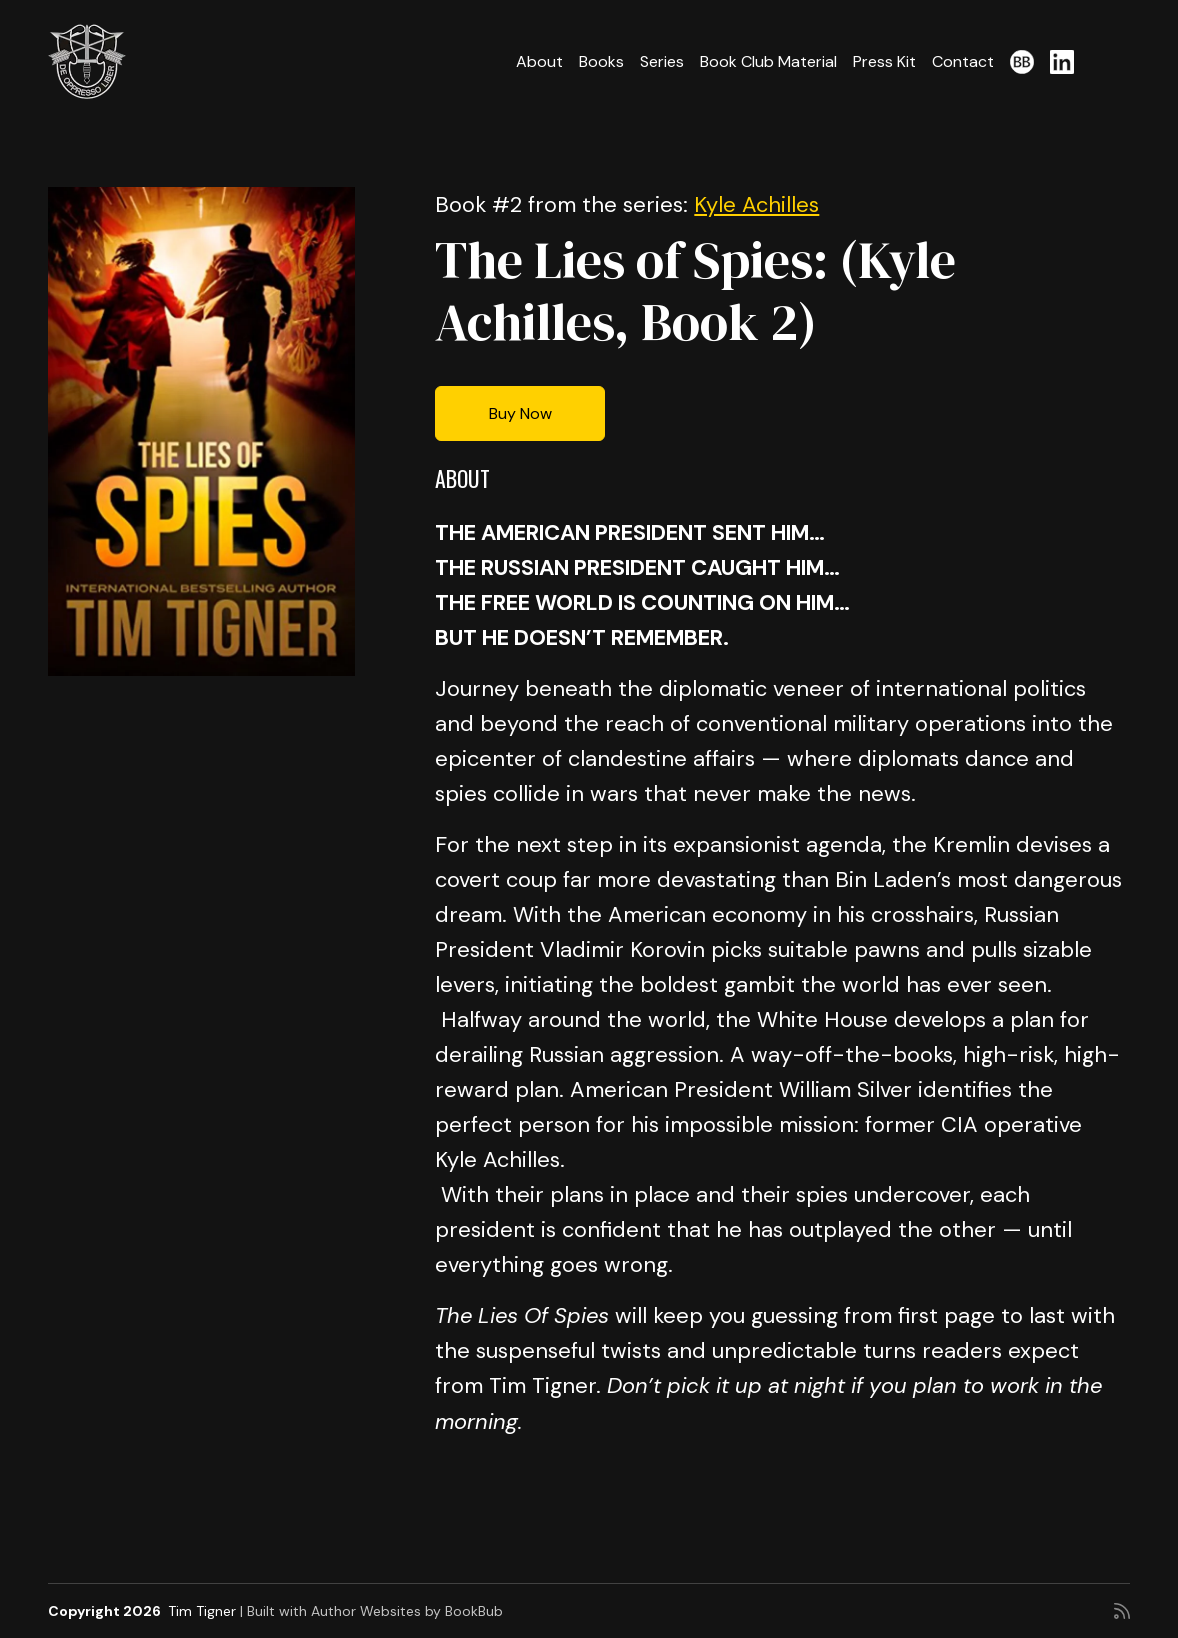  What do you see at coordinates (756, 204) in the screenshot?
I see `Kyle Achilles` at bounding box center [756, 204].